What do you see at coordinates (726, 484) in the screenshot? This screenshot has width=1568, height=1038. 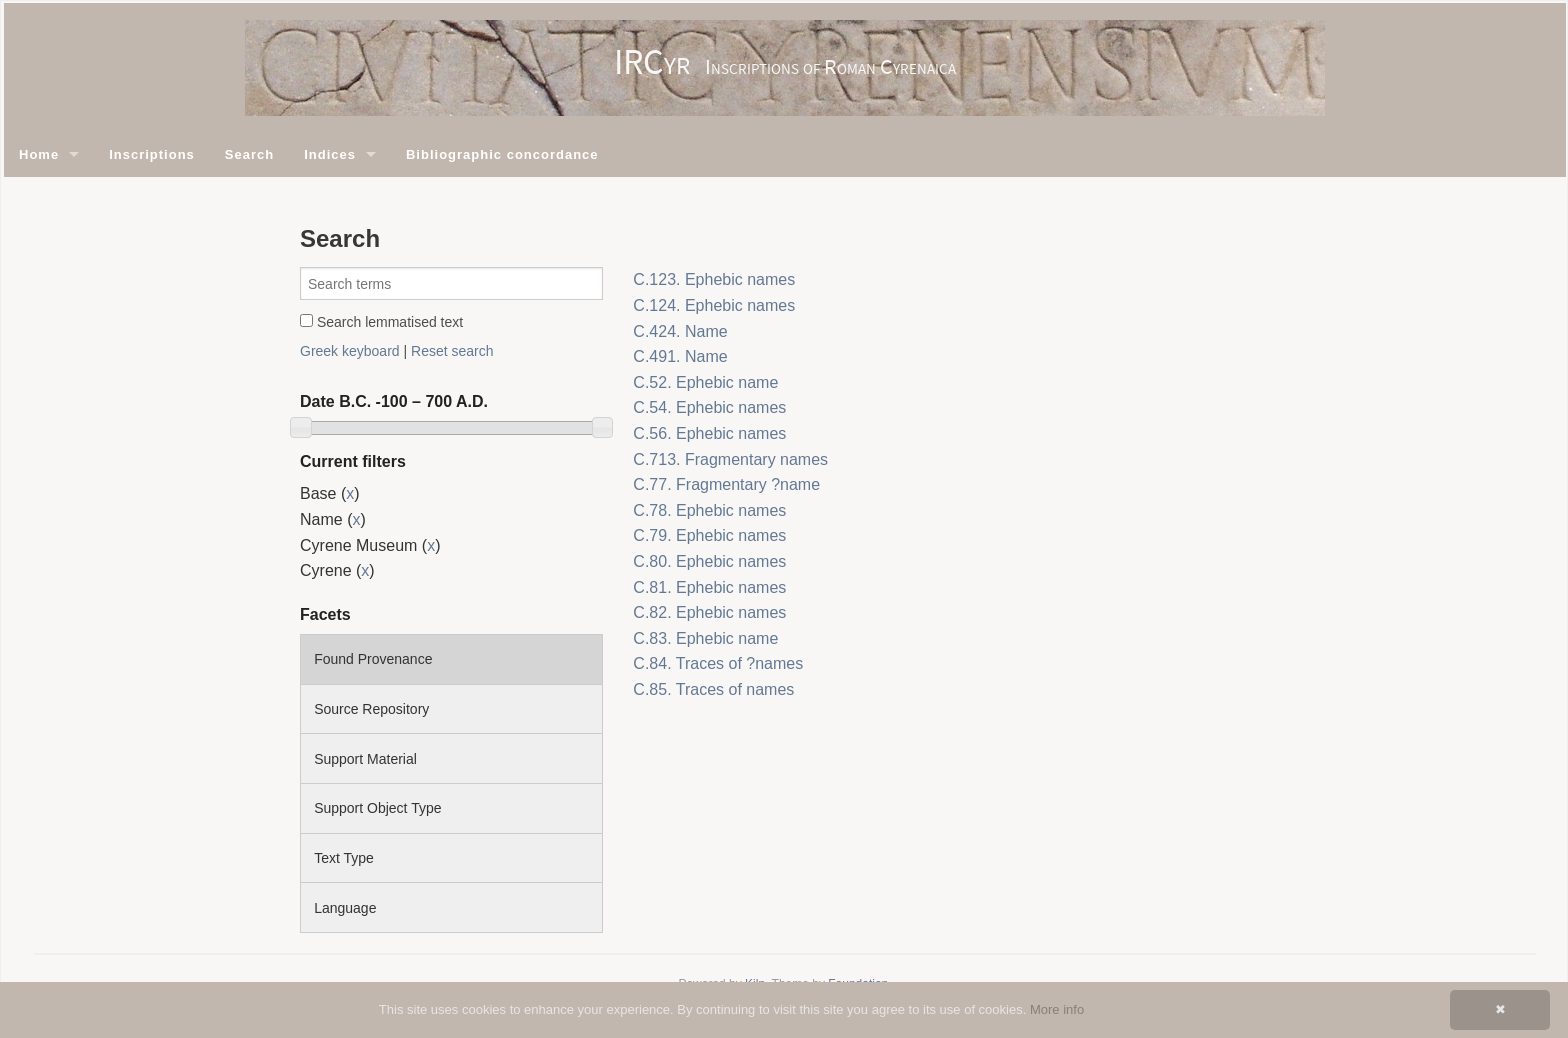 I see `C.77. Fragmentary ?name` at bounding box center [726, 484].